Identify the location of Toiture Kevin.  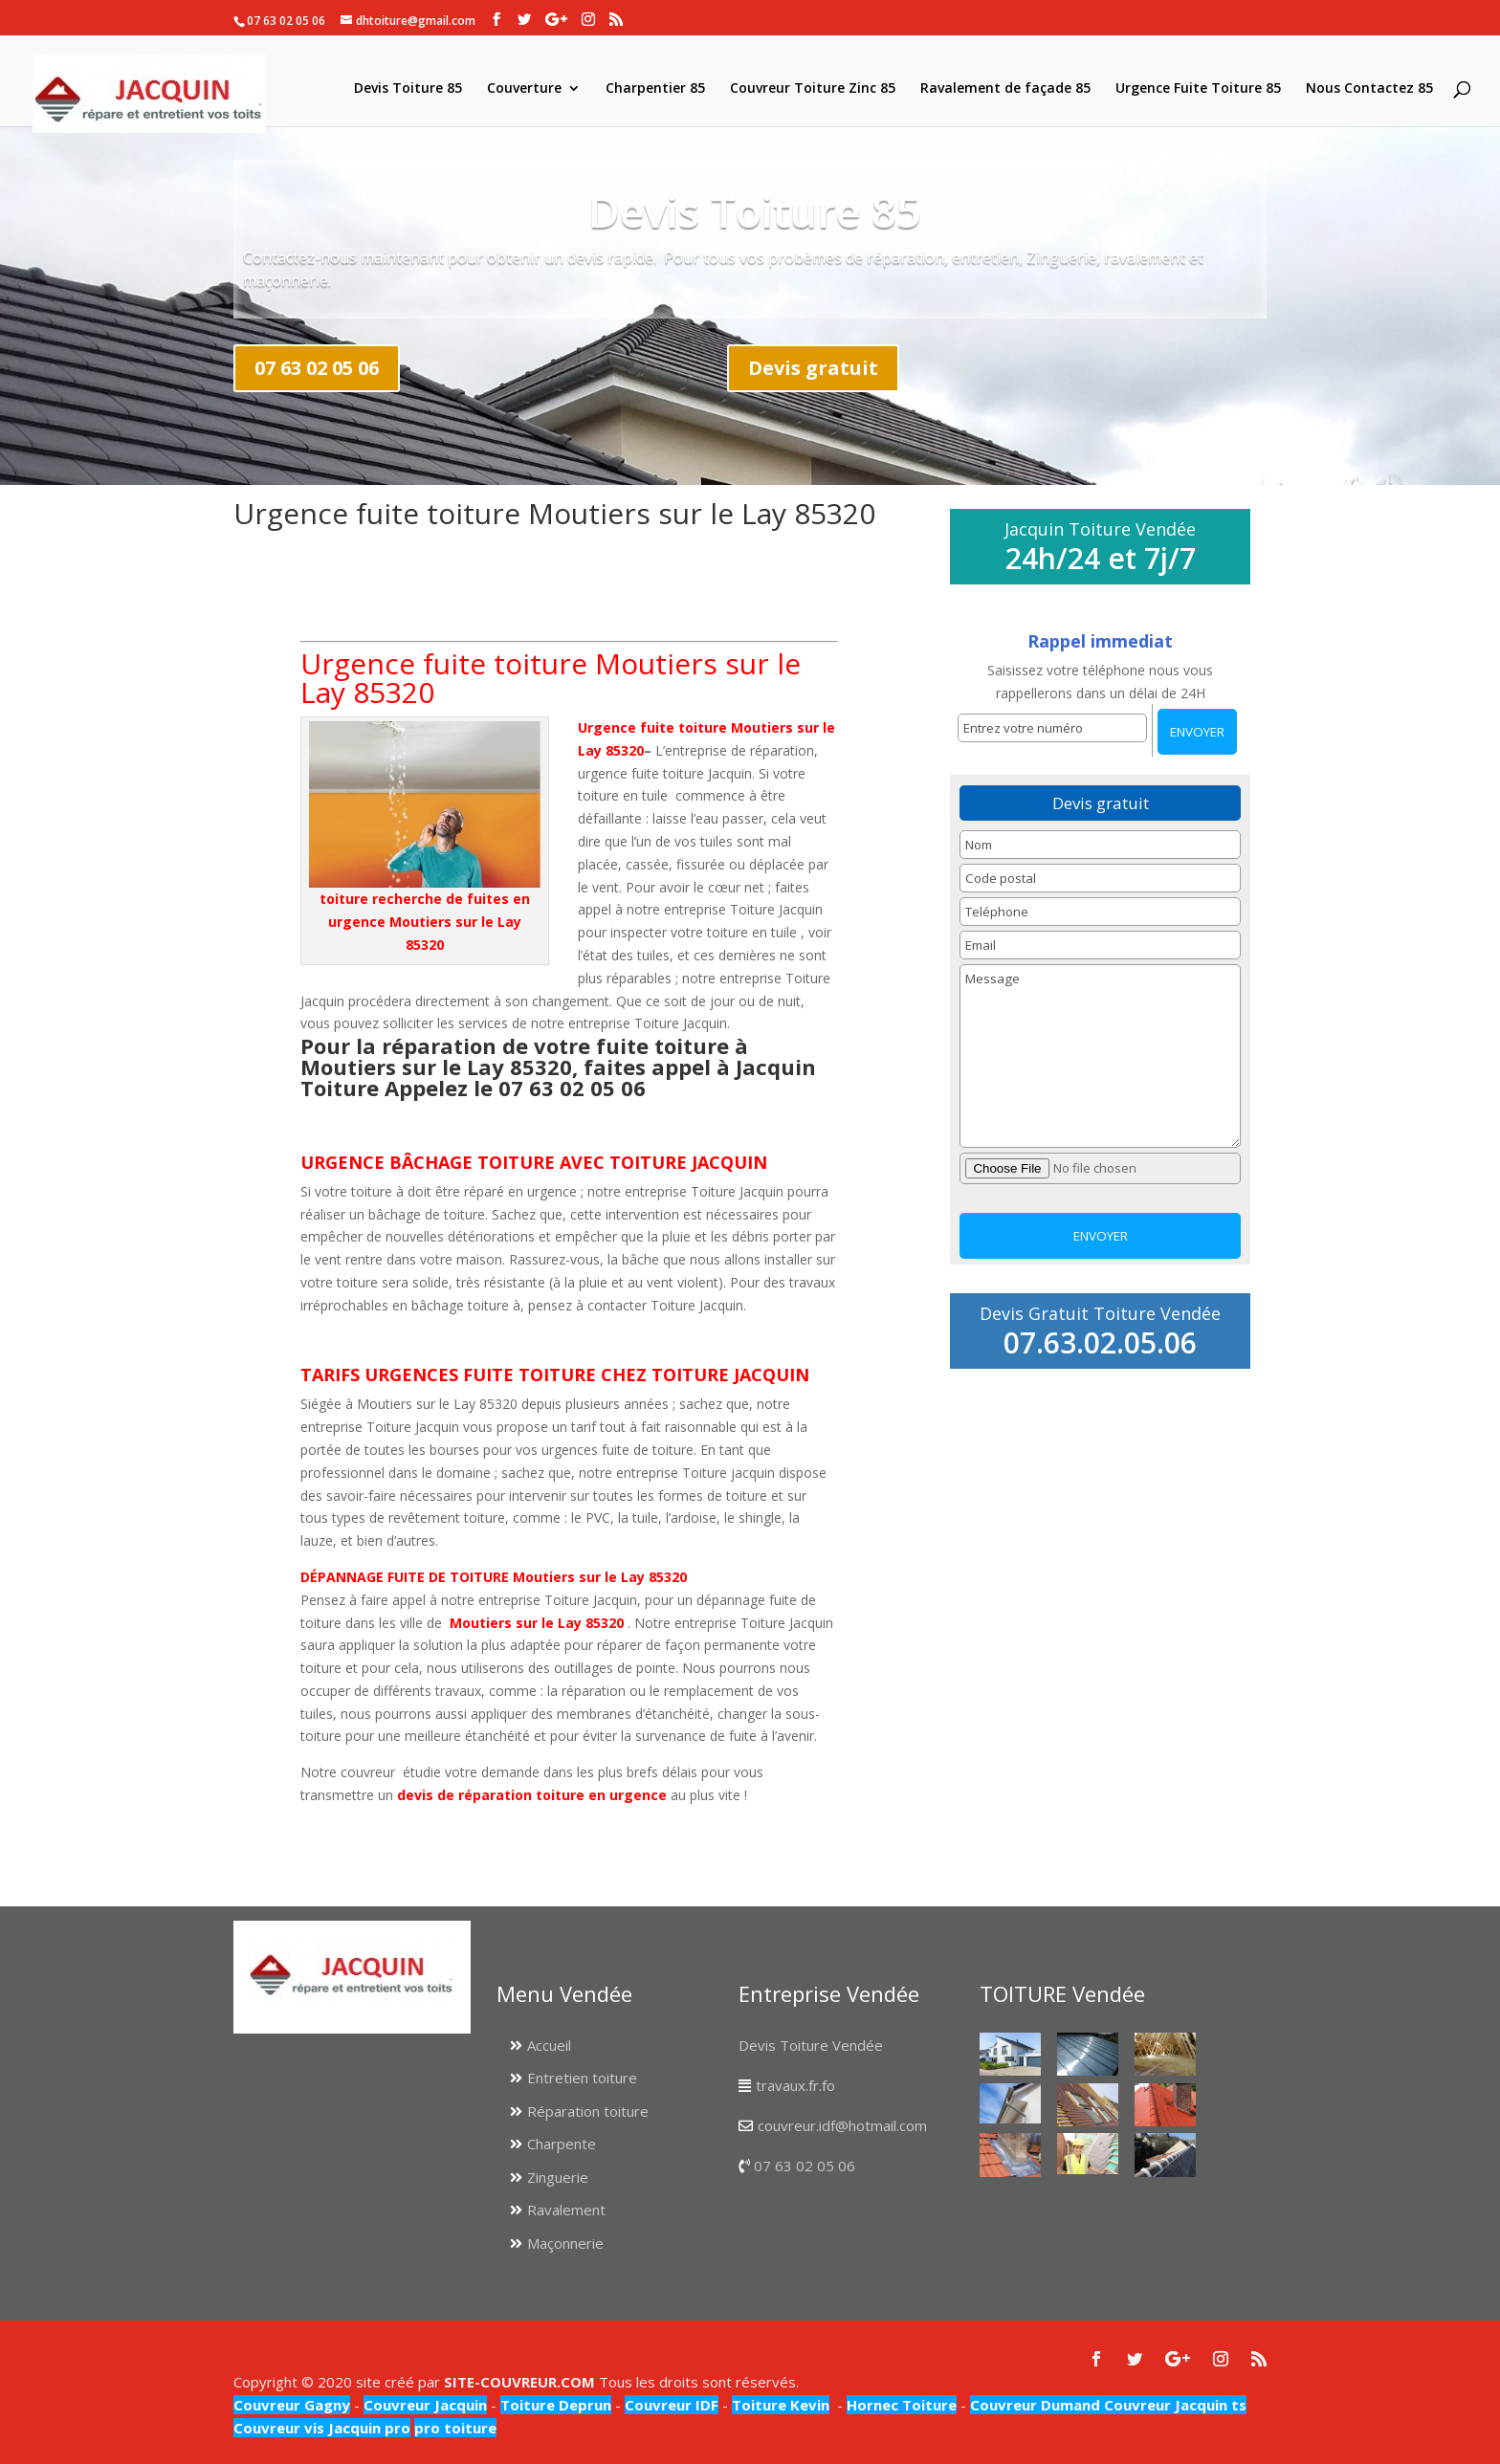
(780, 2404).